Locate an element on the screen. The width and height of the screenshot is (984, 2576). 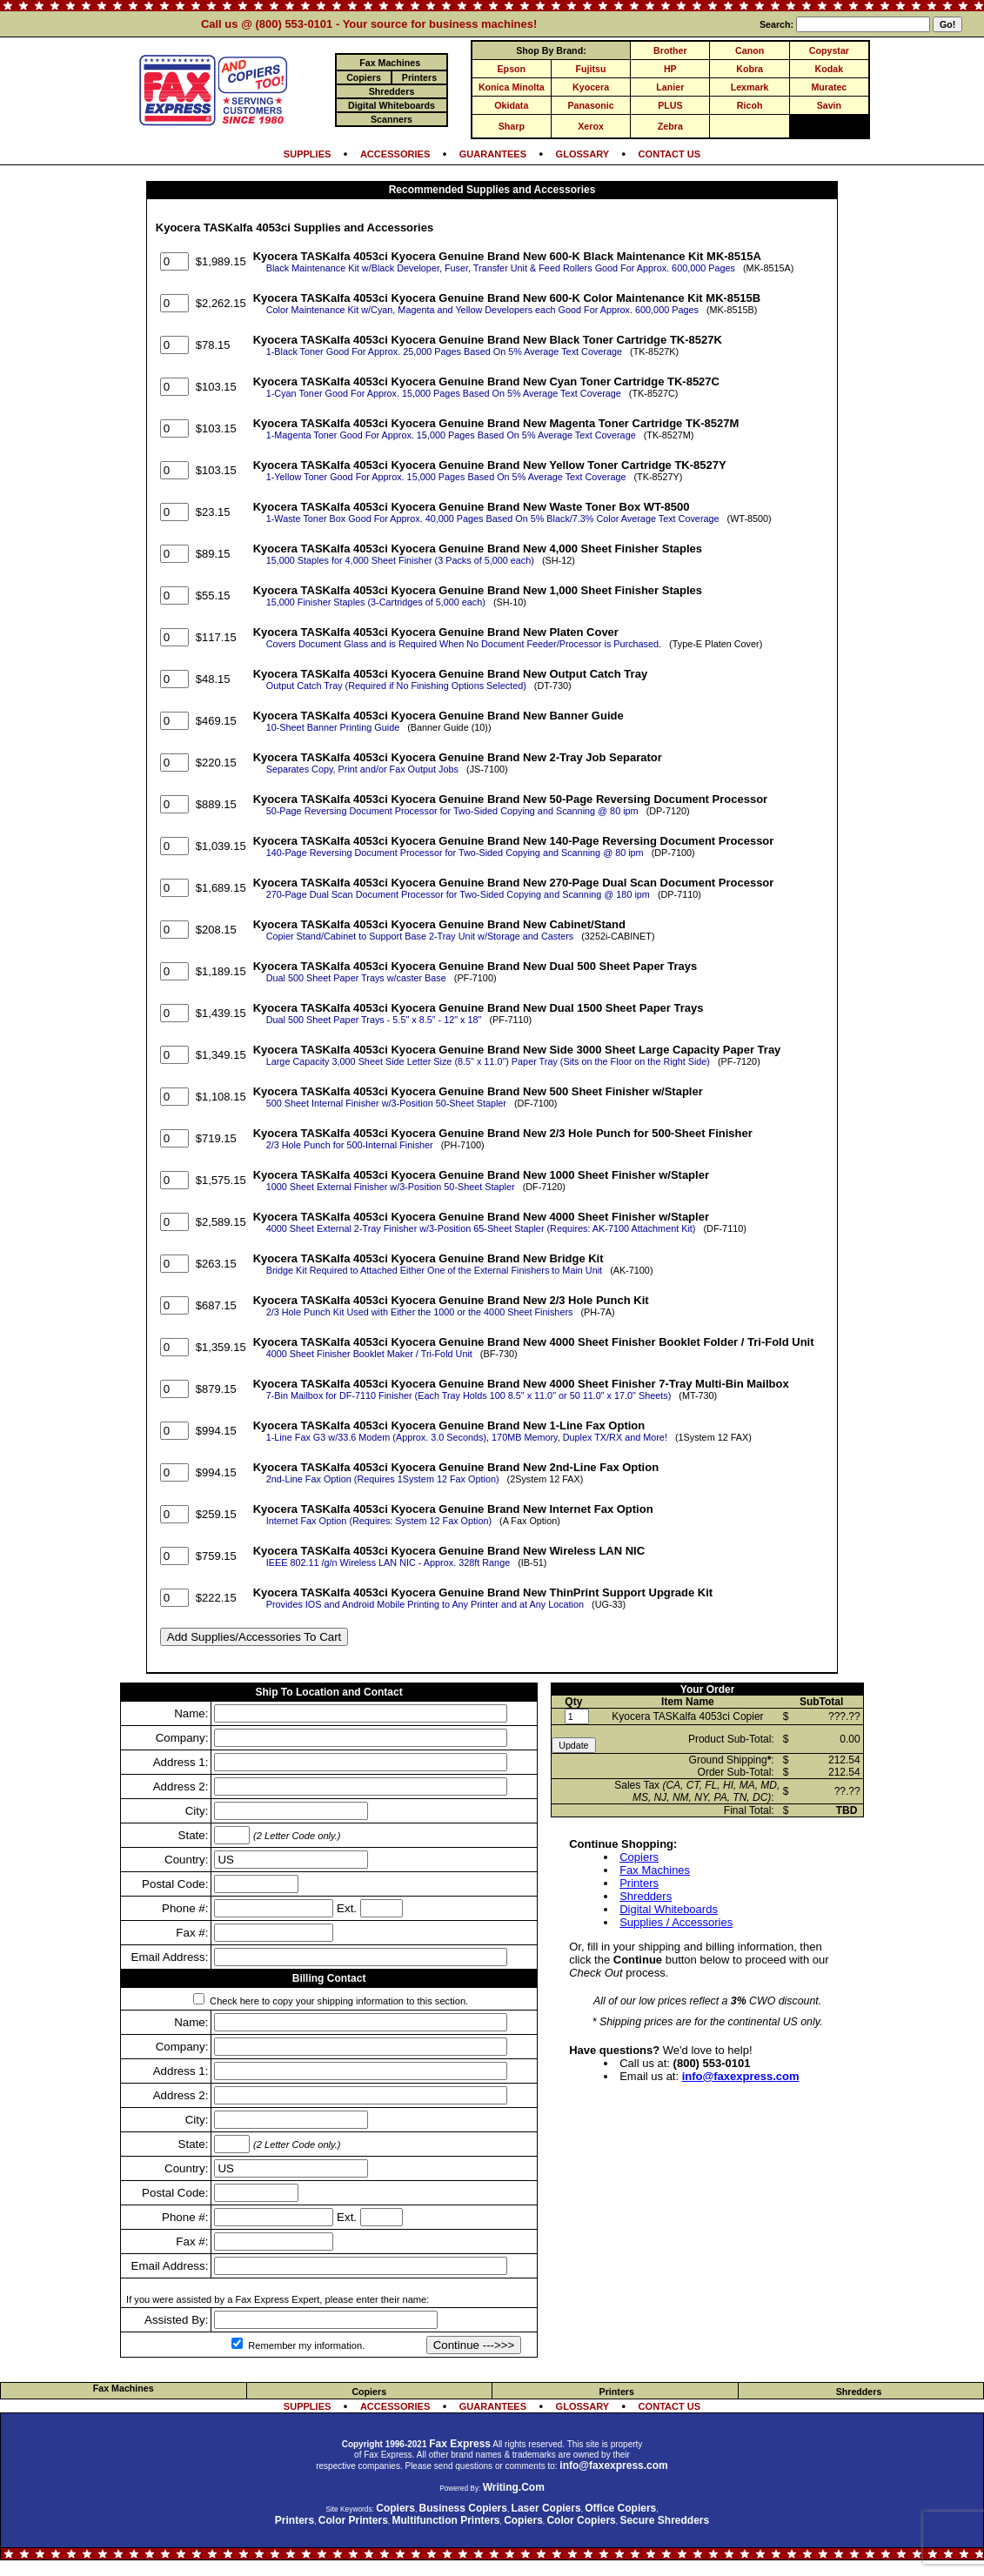
Writing.Com is located at coordinates (514, 2487).